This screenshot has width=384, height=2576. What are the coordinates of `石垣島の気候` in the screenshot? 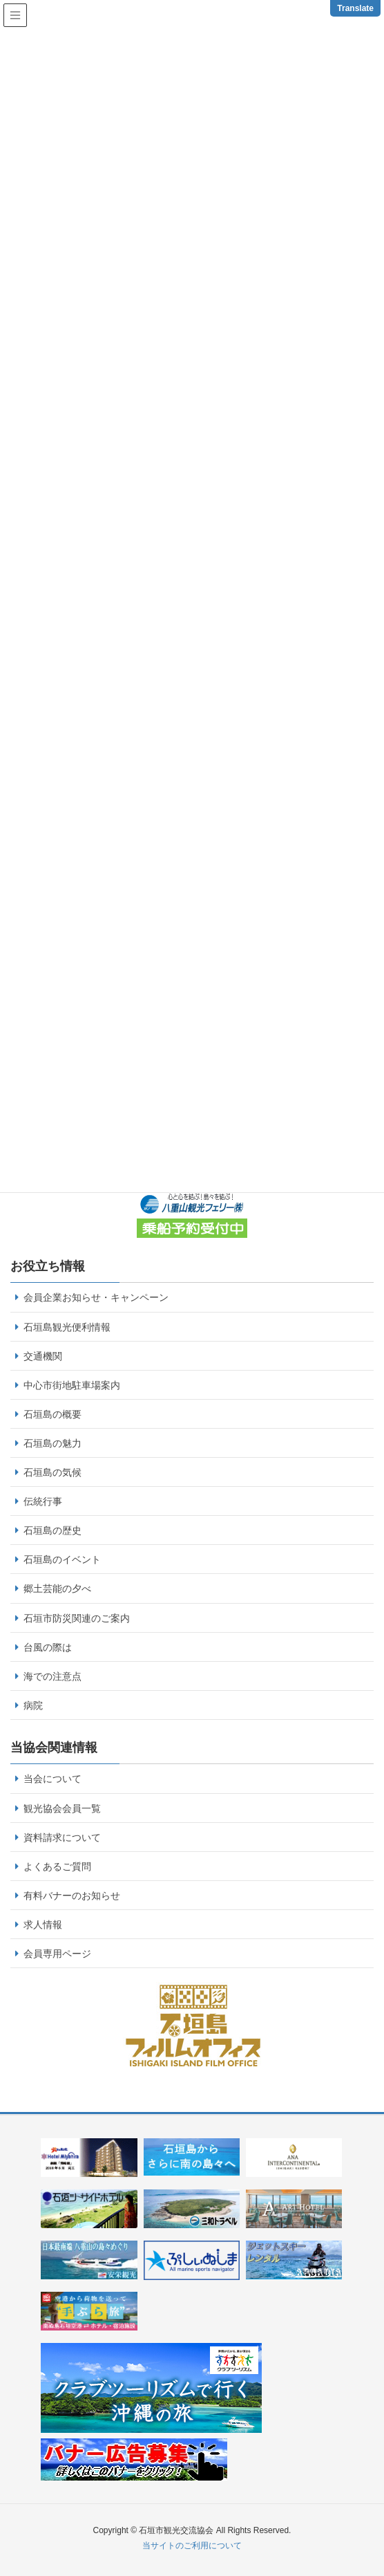 It's located at (52, 1472).